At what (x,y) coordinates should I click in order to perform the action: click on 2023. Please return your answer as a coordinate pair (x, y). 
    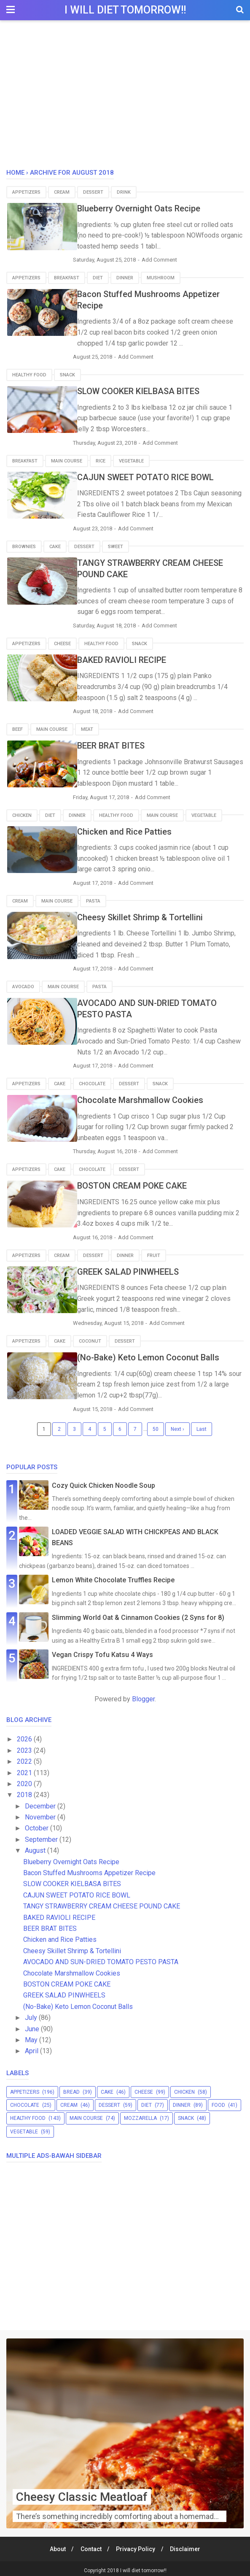
    Looking at the image, I should click on (25, 1746).